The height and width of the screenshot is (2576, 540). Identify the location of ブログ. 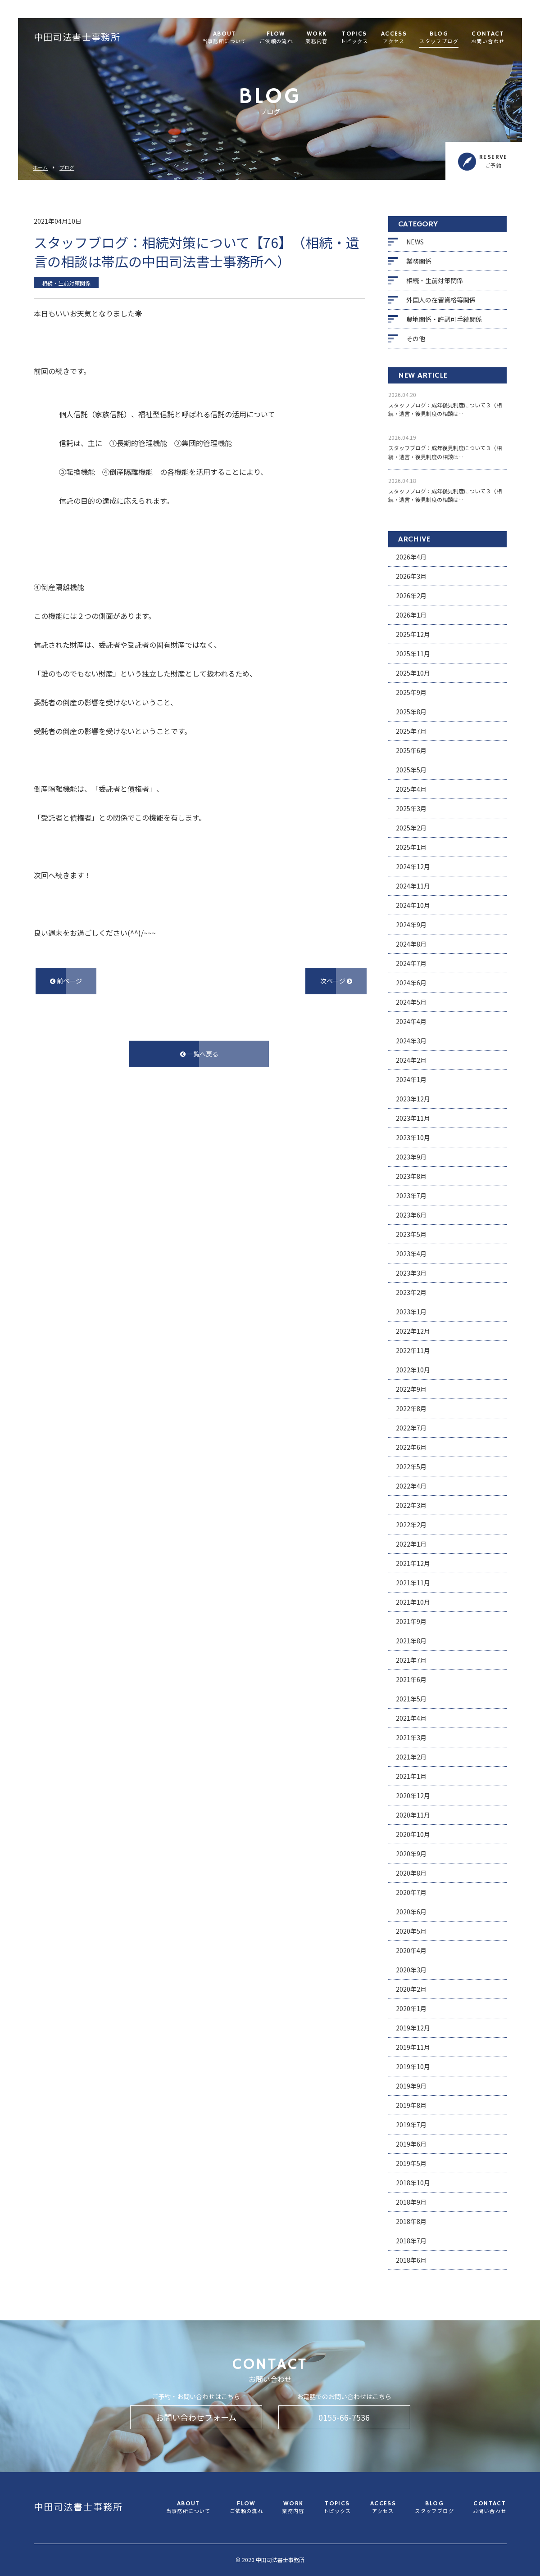
(66, 167).